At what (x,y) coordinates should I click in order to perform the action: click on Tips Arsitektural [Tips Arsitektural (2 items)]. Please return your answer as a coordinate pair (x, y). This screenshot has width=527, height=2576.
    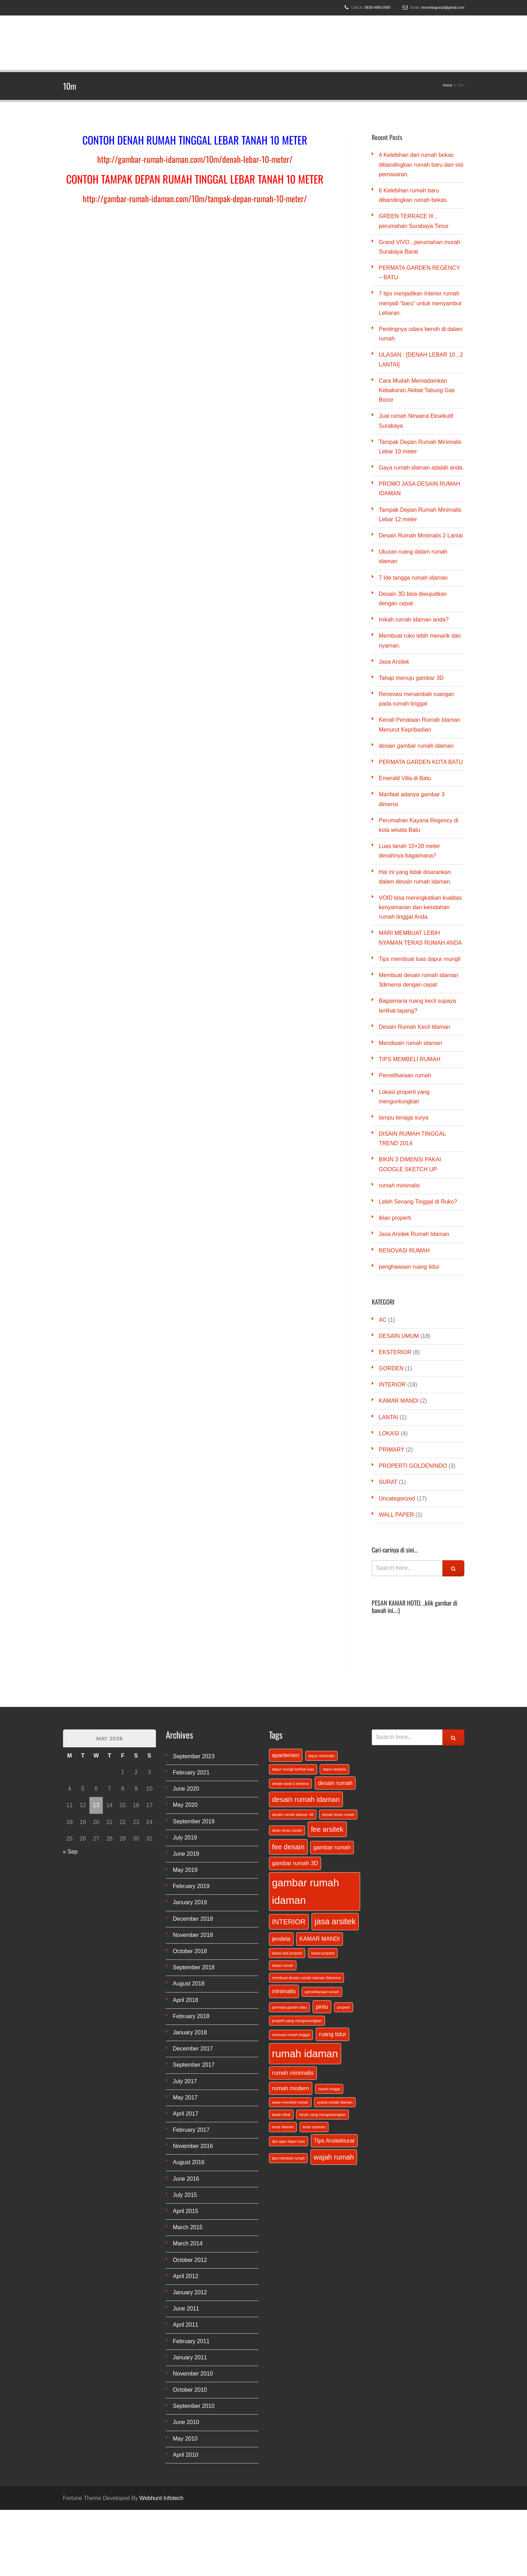
    Looking at the image, I should click on (334, 2140).